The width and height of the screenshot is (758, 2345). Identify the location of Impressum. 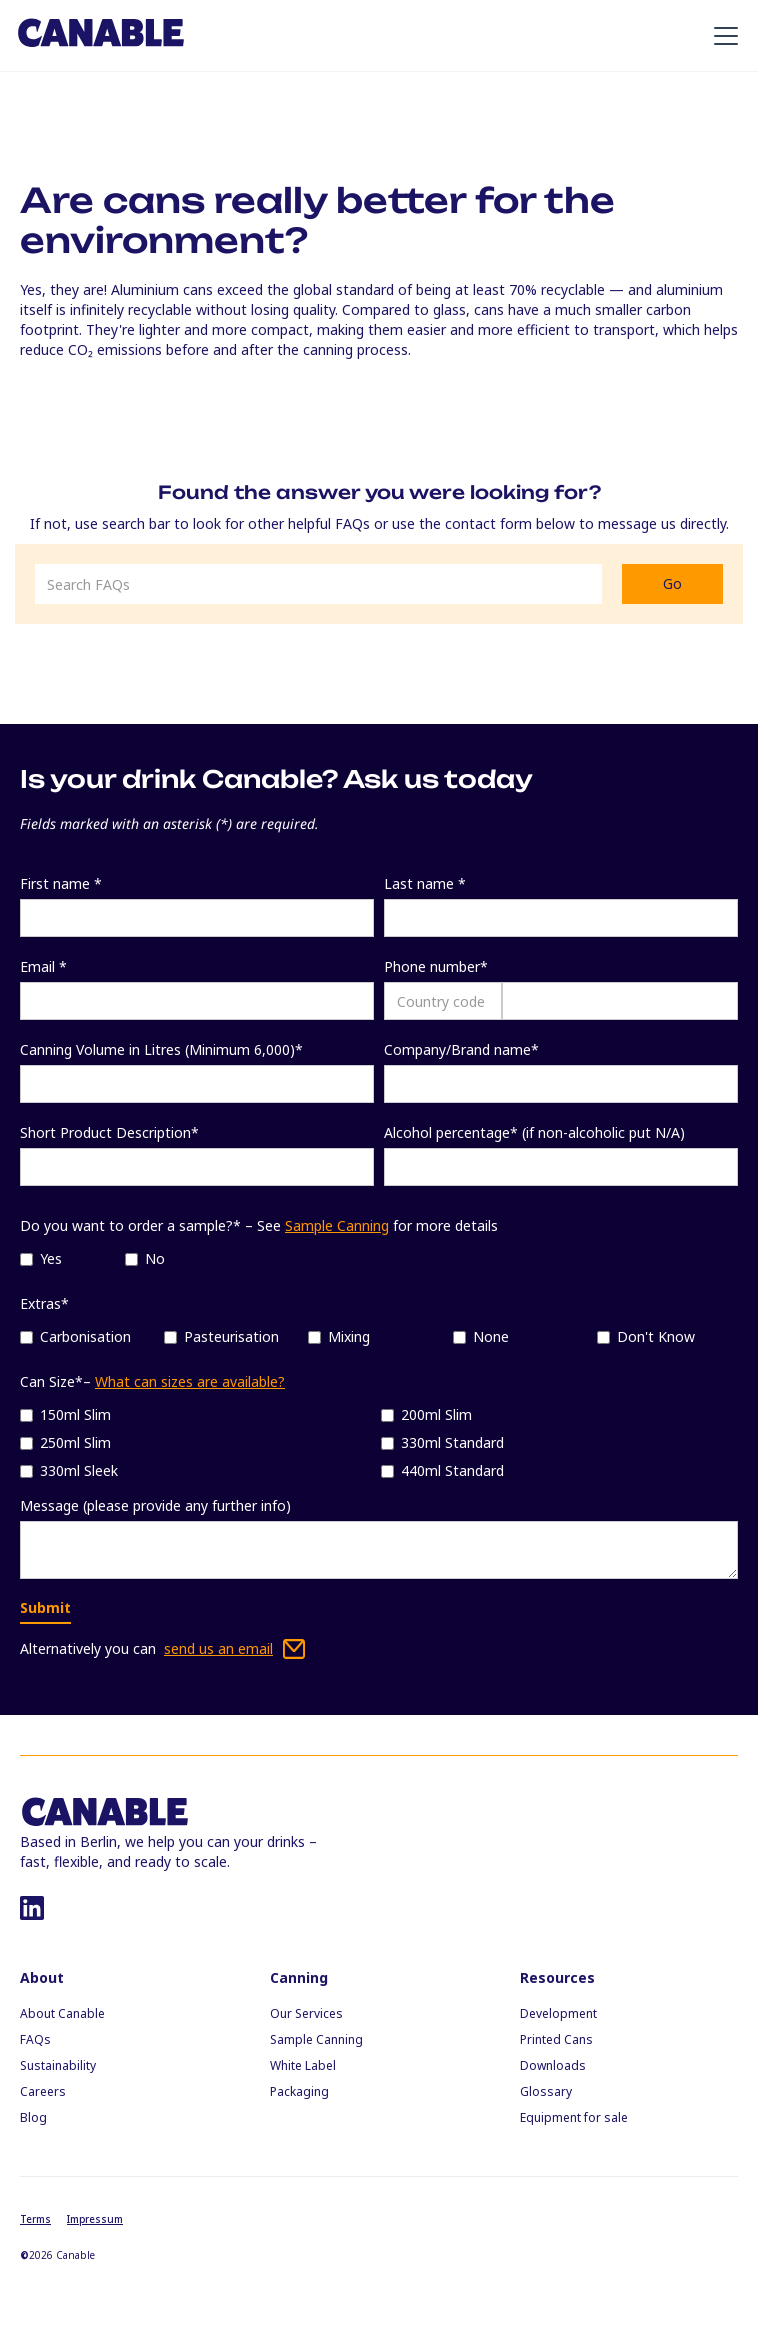
(95, 2219).